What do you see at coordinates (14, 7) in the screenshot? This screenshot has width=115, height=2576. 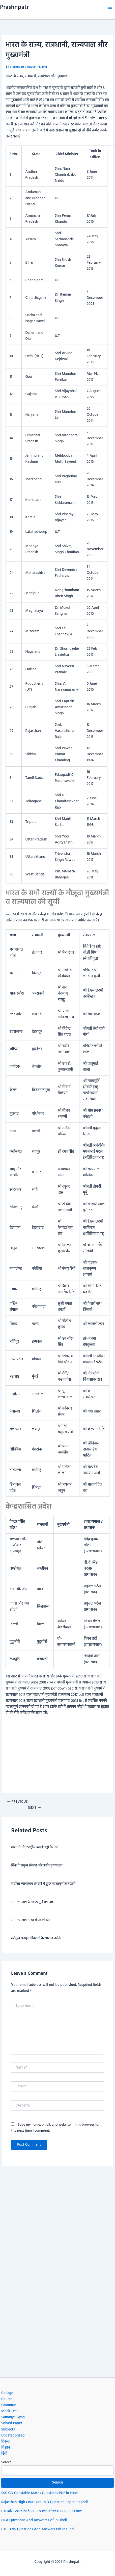 I see `Prashnpatr` at bounding box center [14, 7].